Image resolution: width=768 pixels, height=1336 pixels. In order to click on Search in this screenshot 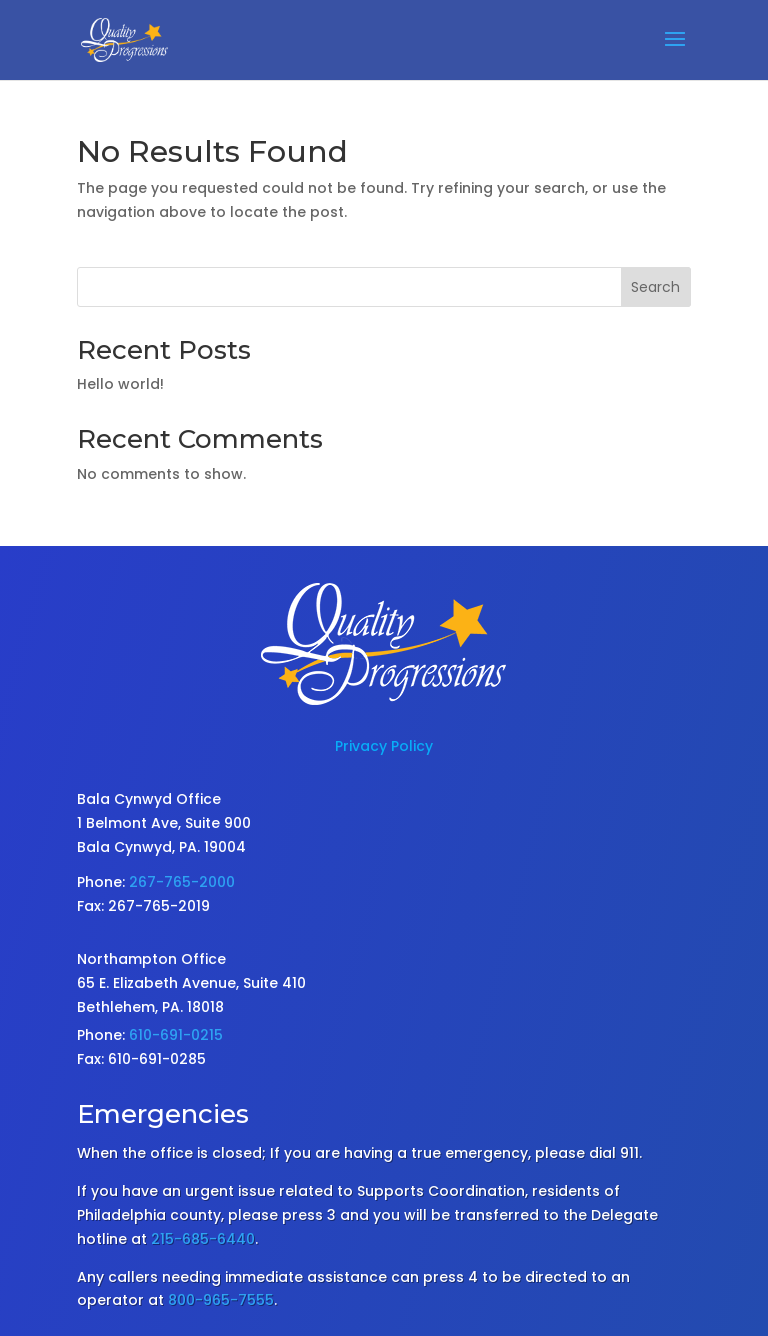, I will do `click(655, 287)`.